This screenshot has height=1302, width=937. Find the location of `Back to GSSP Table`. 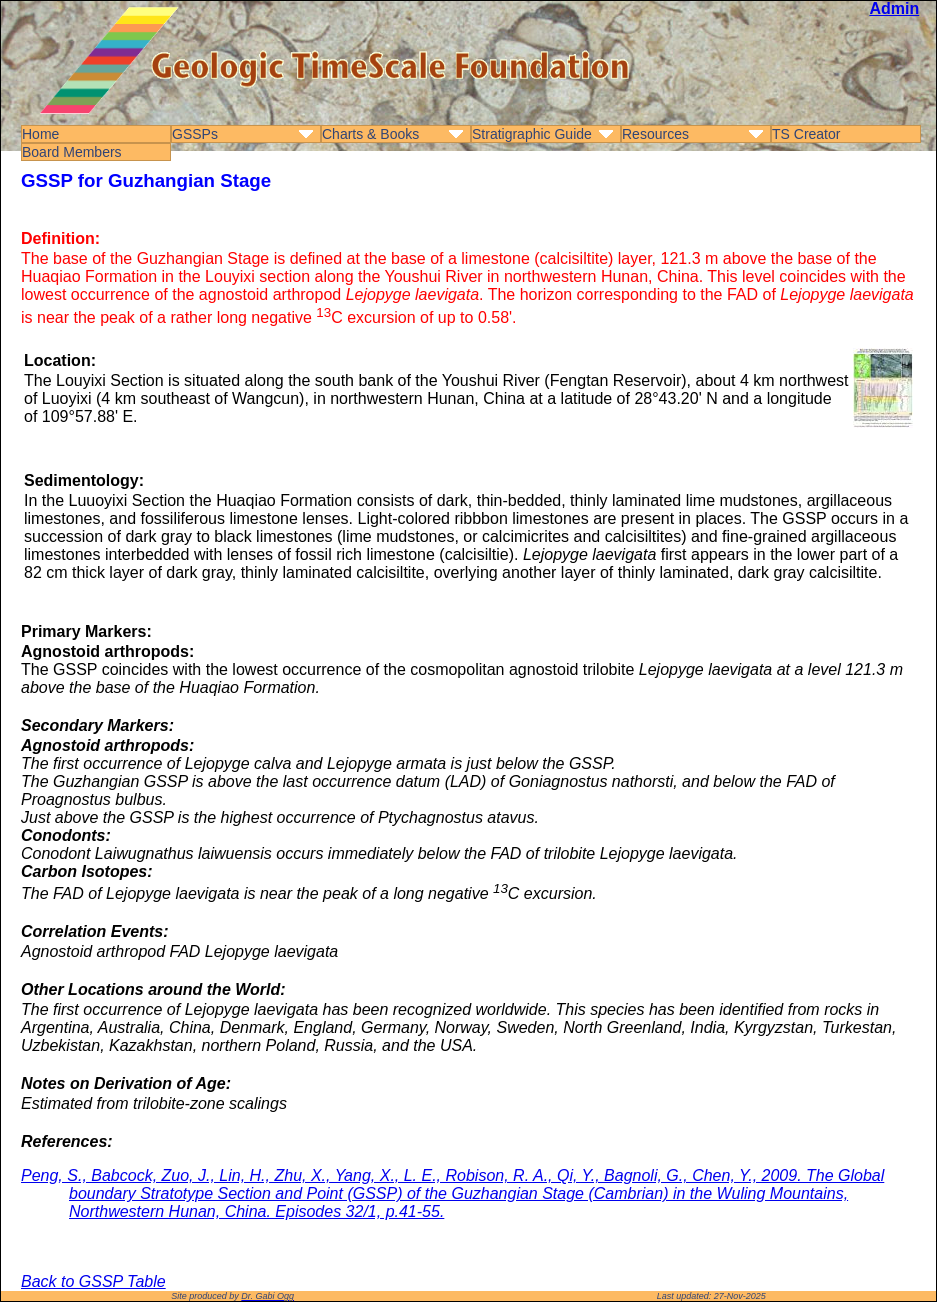

Back to GSSP Table is located at coordinates (93, 1281).